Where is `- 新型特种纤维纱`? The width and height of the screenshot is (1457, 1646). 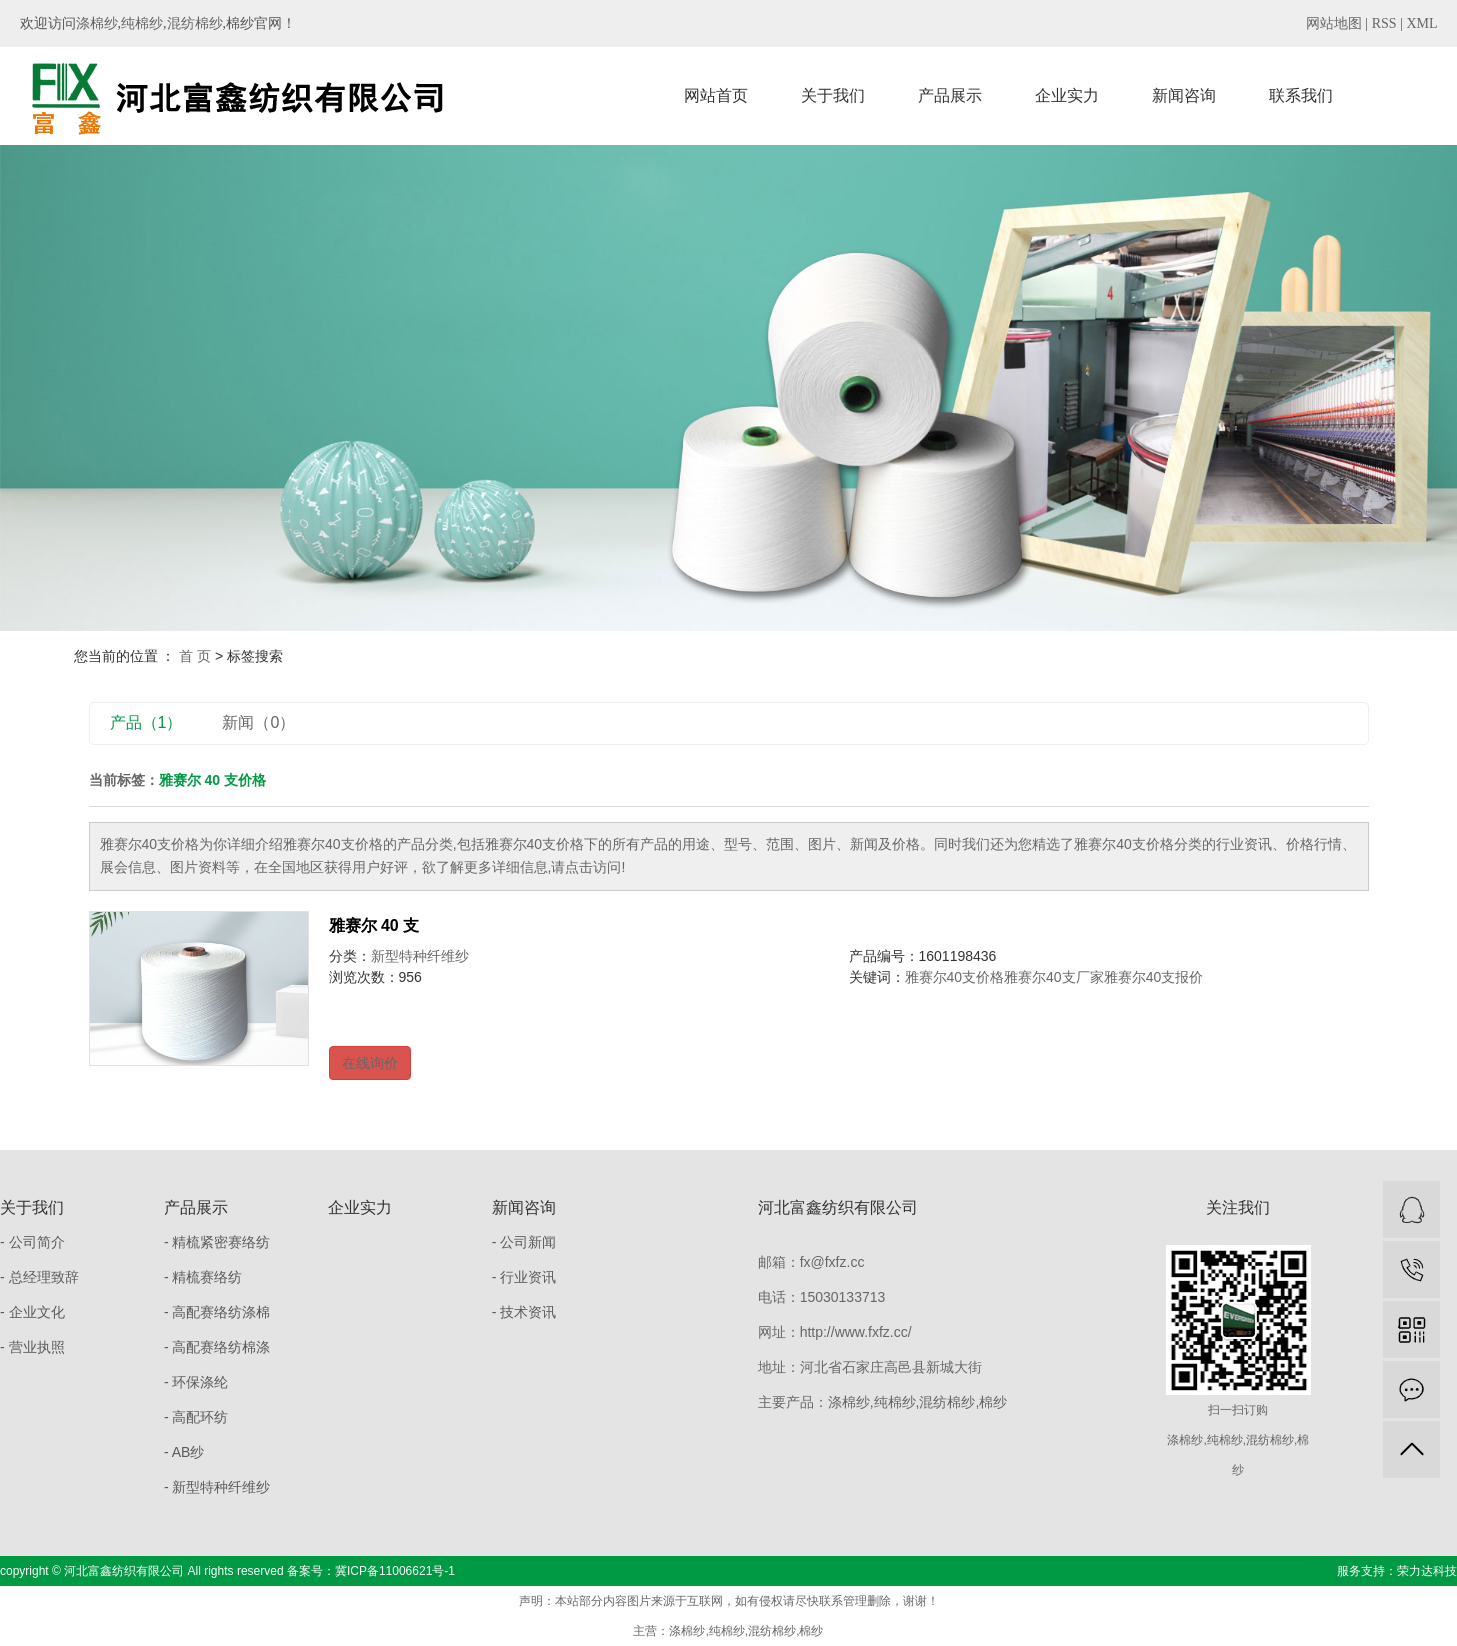
- 新型特种纤维纱 is located at coordinates (217, 1487).